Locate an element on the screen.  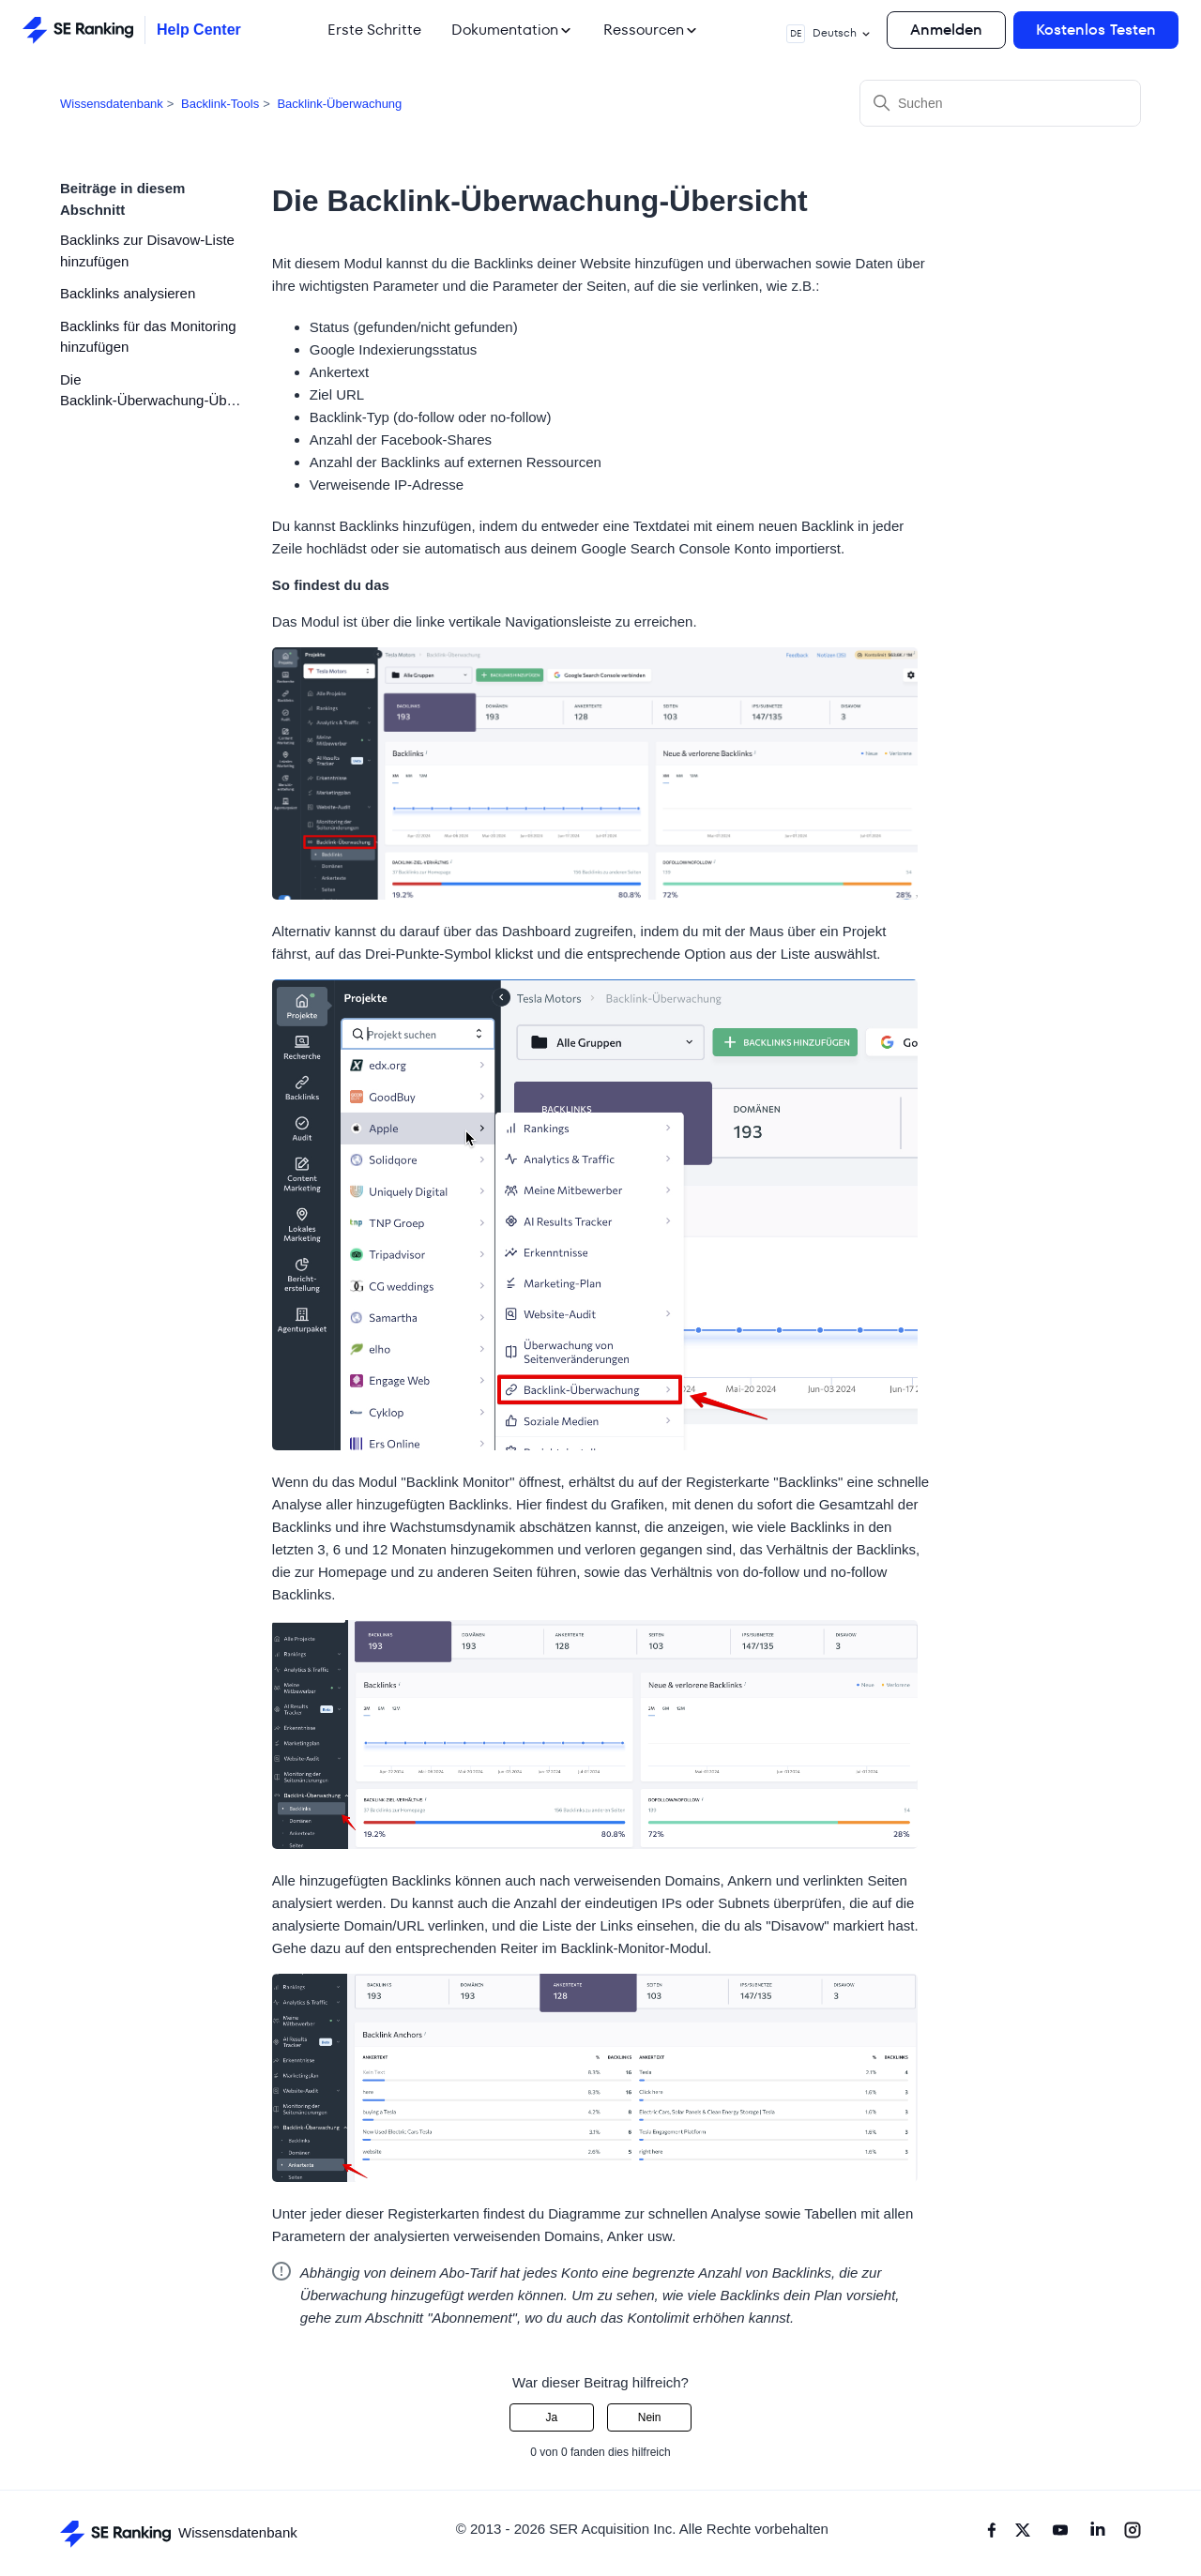
Backlink-Tools is located at coordinates (220, 104).